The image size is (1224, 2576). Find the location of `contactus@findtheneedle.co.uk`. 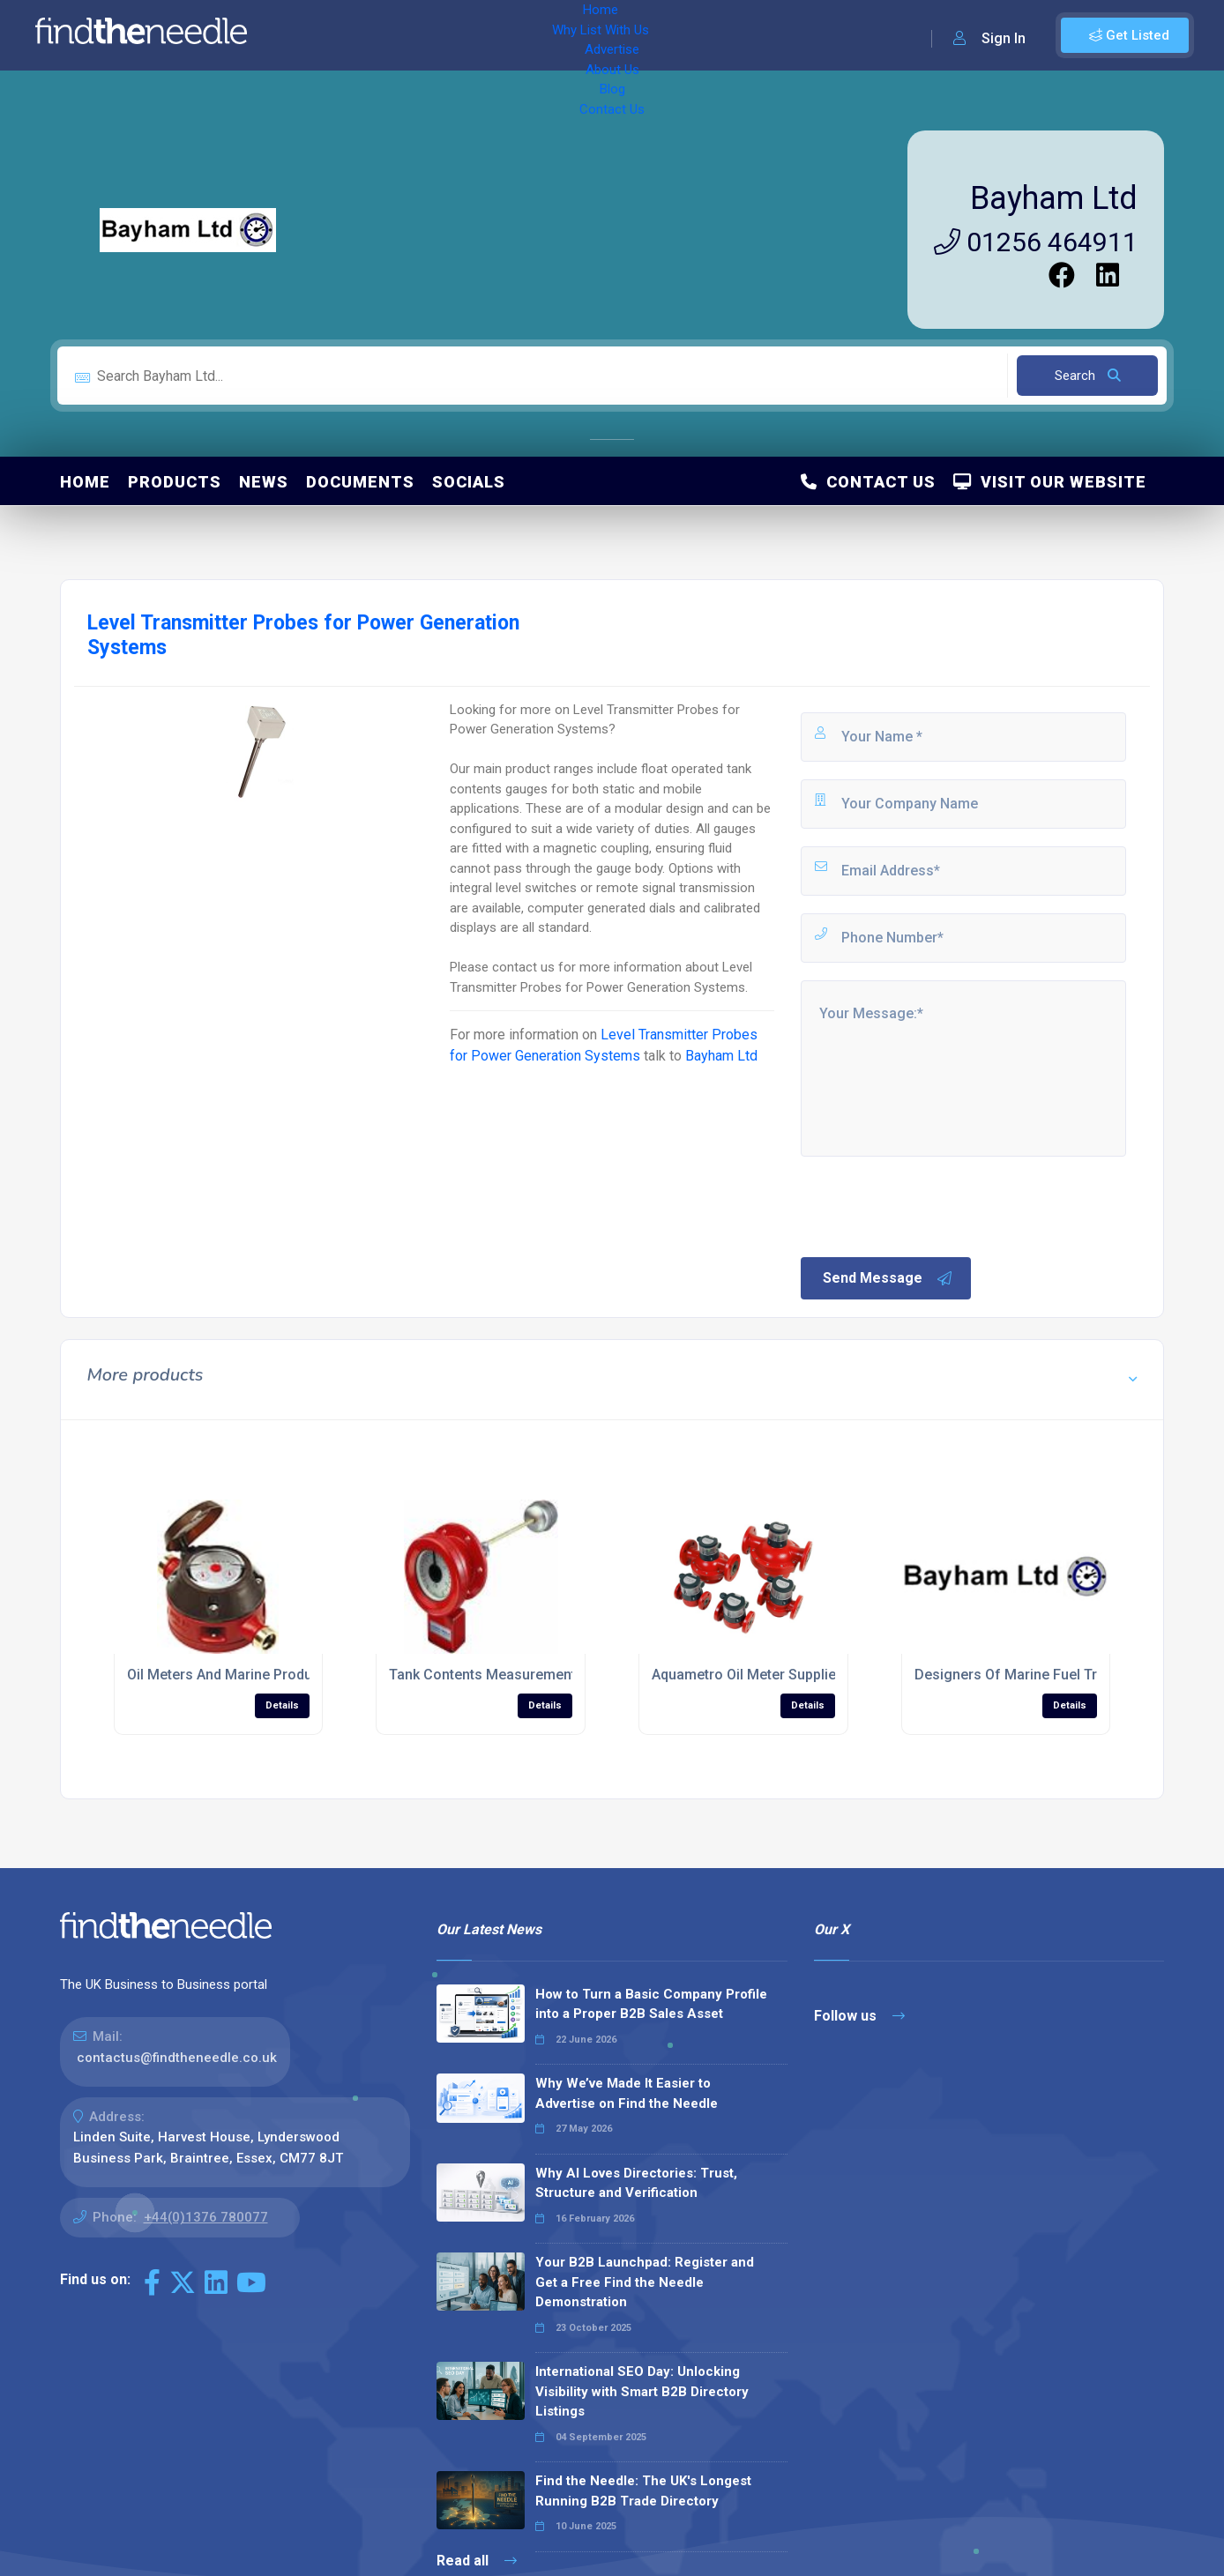

contactus@findtheneedle.co.uk is located at coordinates (177, 2058).